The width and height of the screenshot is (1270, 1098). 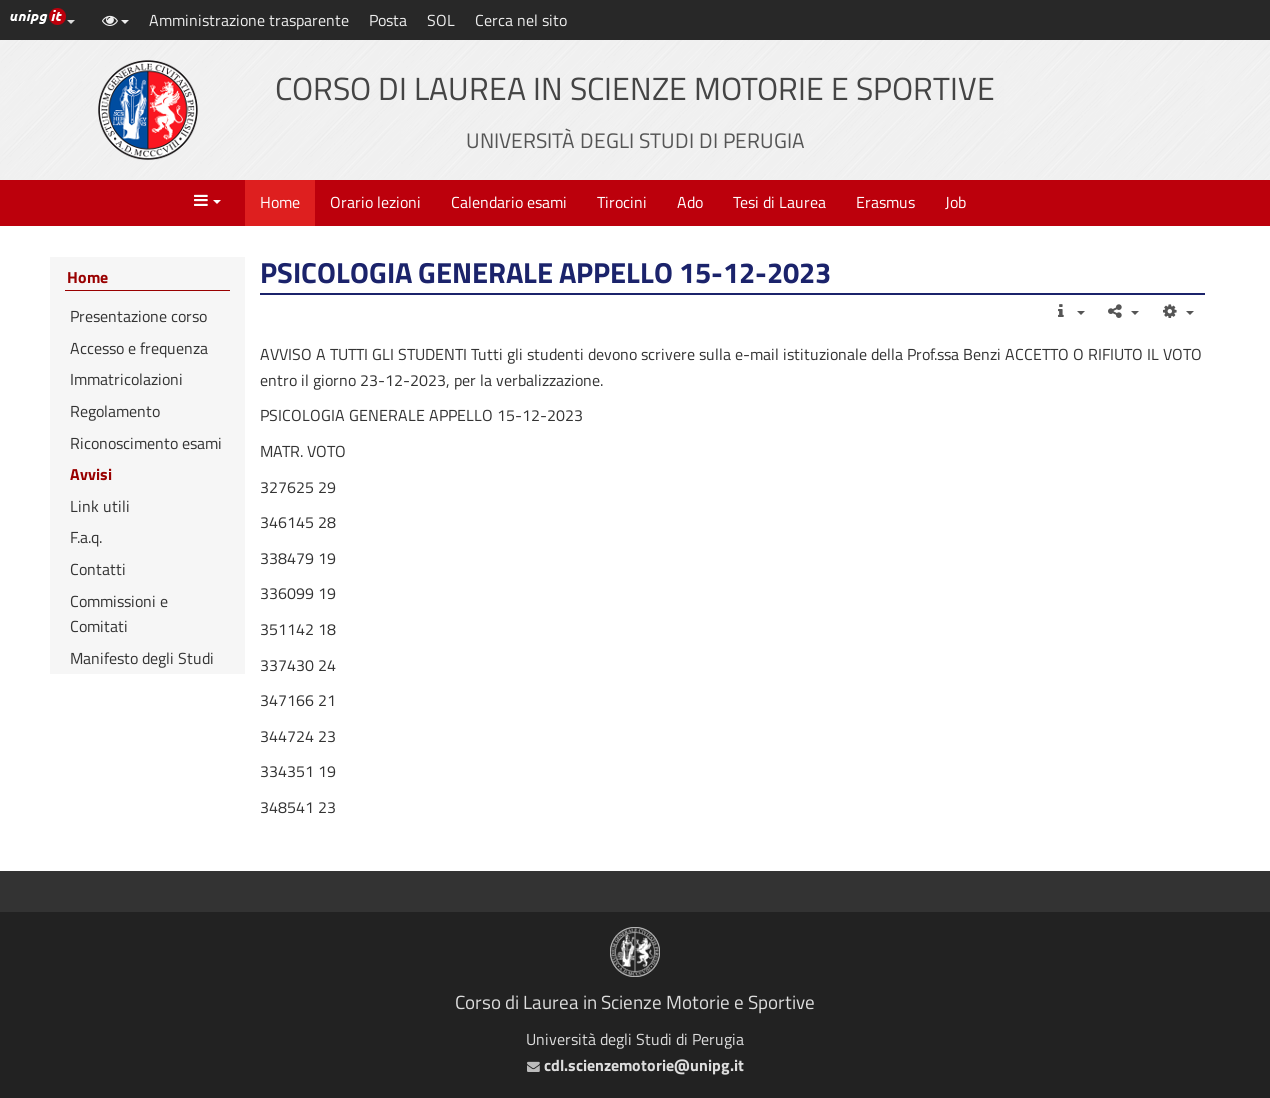 I want to click on Orario lezioni, so click(x=375, y=202).